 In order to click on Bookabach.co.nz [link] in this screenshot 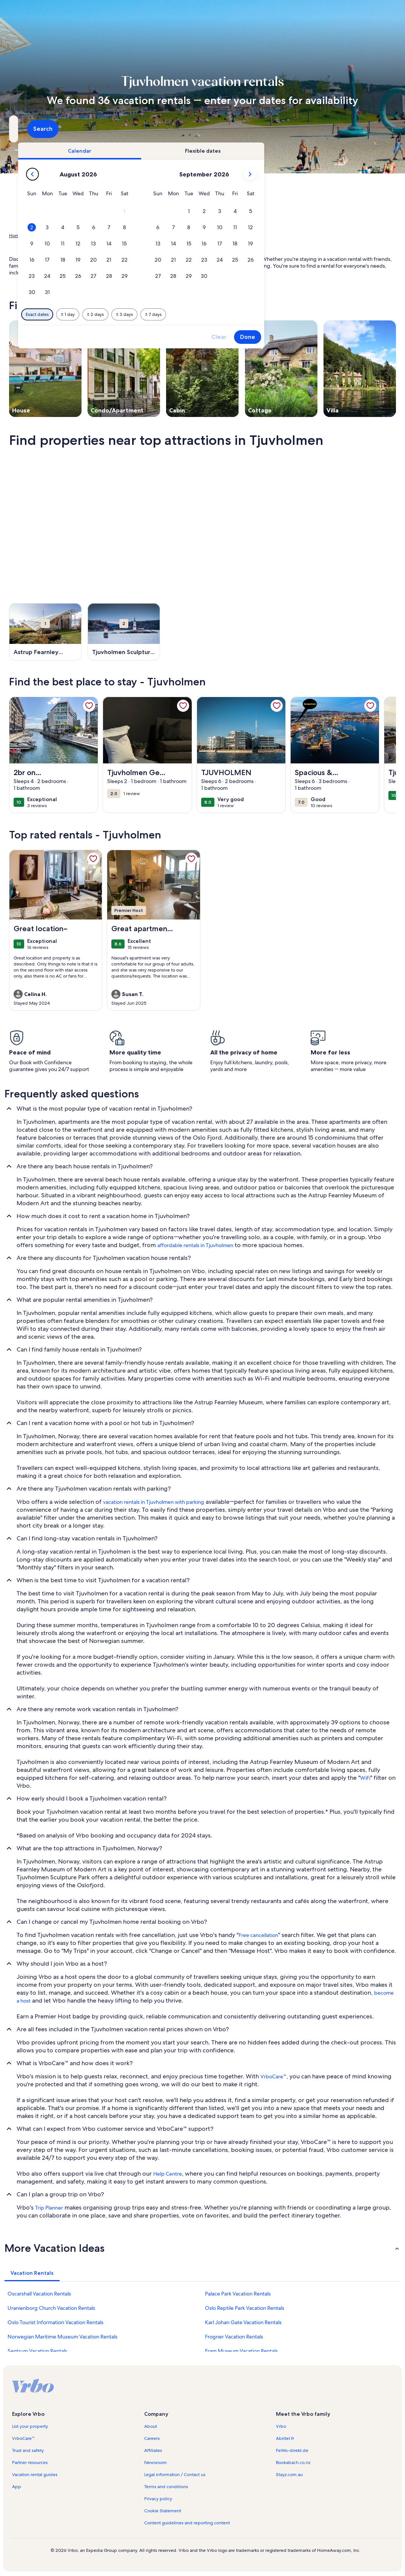, I will do `click(293, 2463)`.